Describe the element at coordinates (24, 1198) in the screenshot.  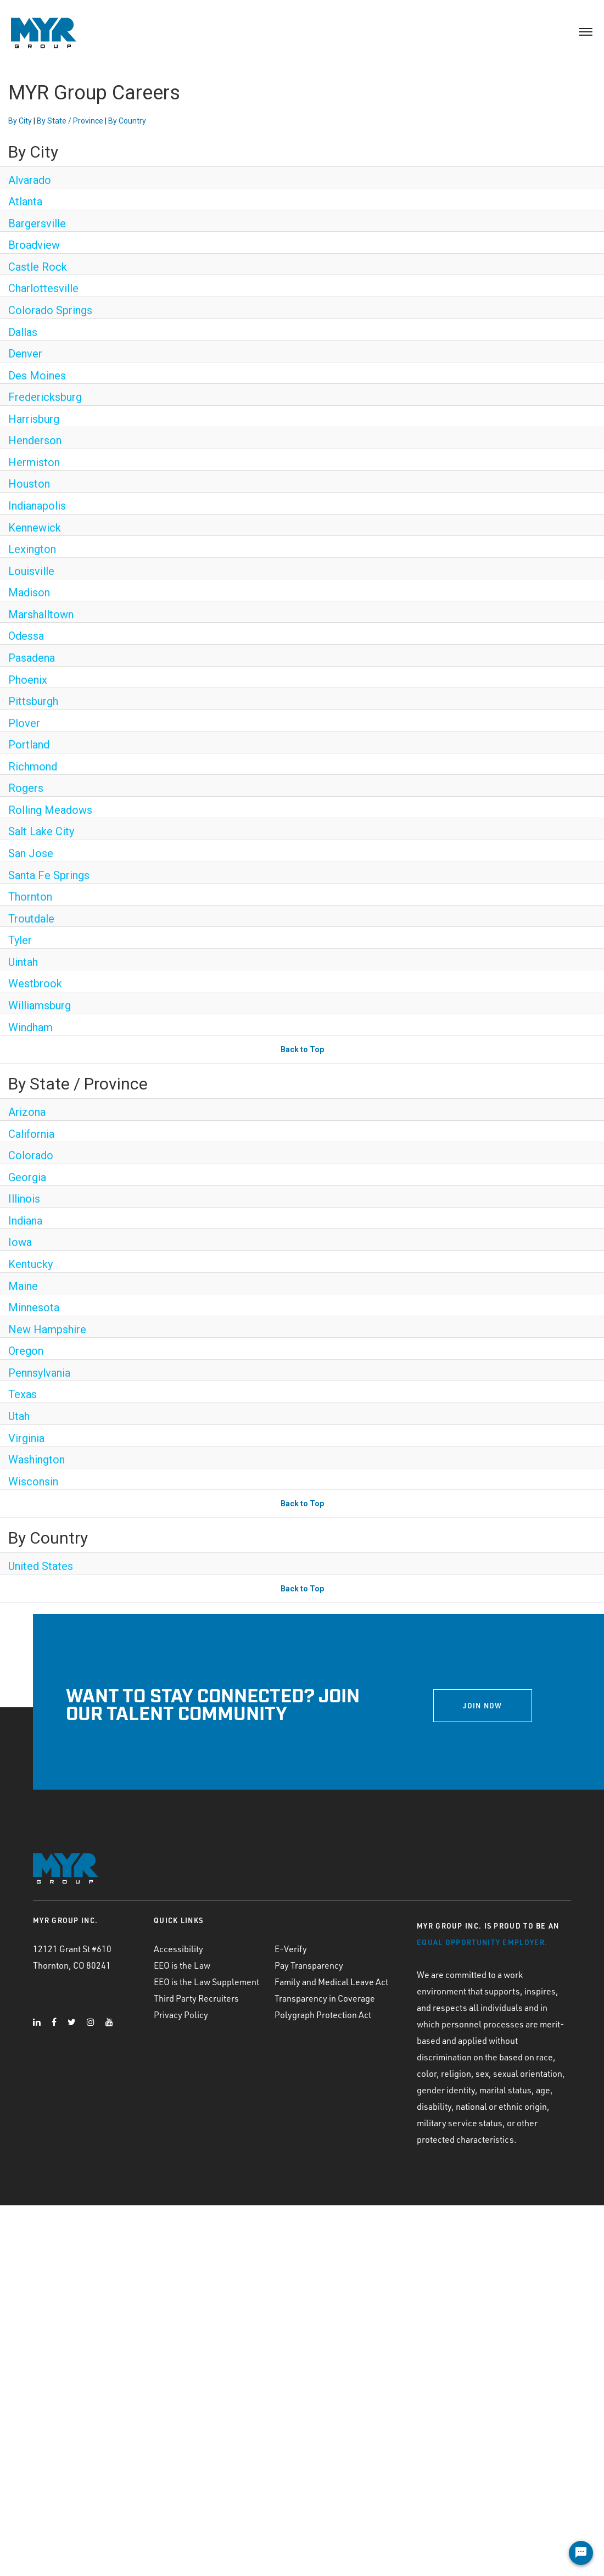
I see `Illinois` at that location.